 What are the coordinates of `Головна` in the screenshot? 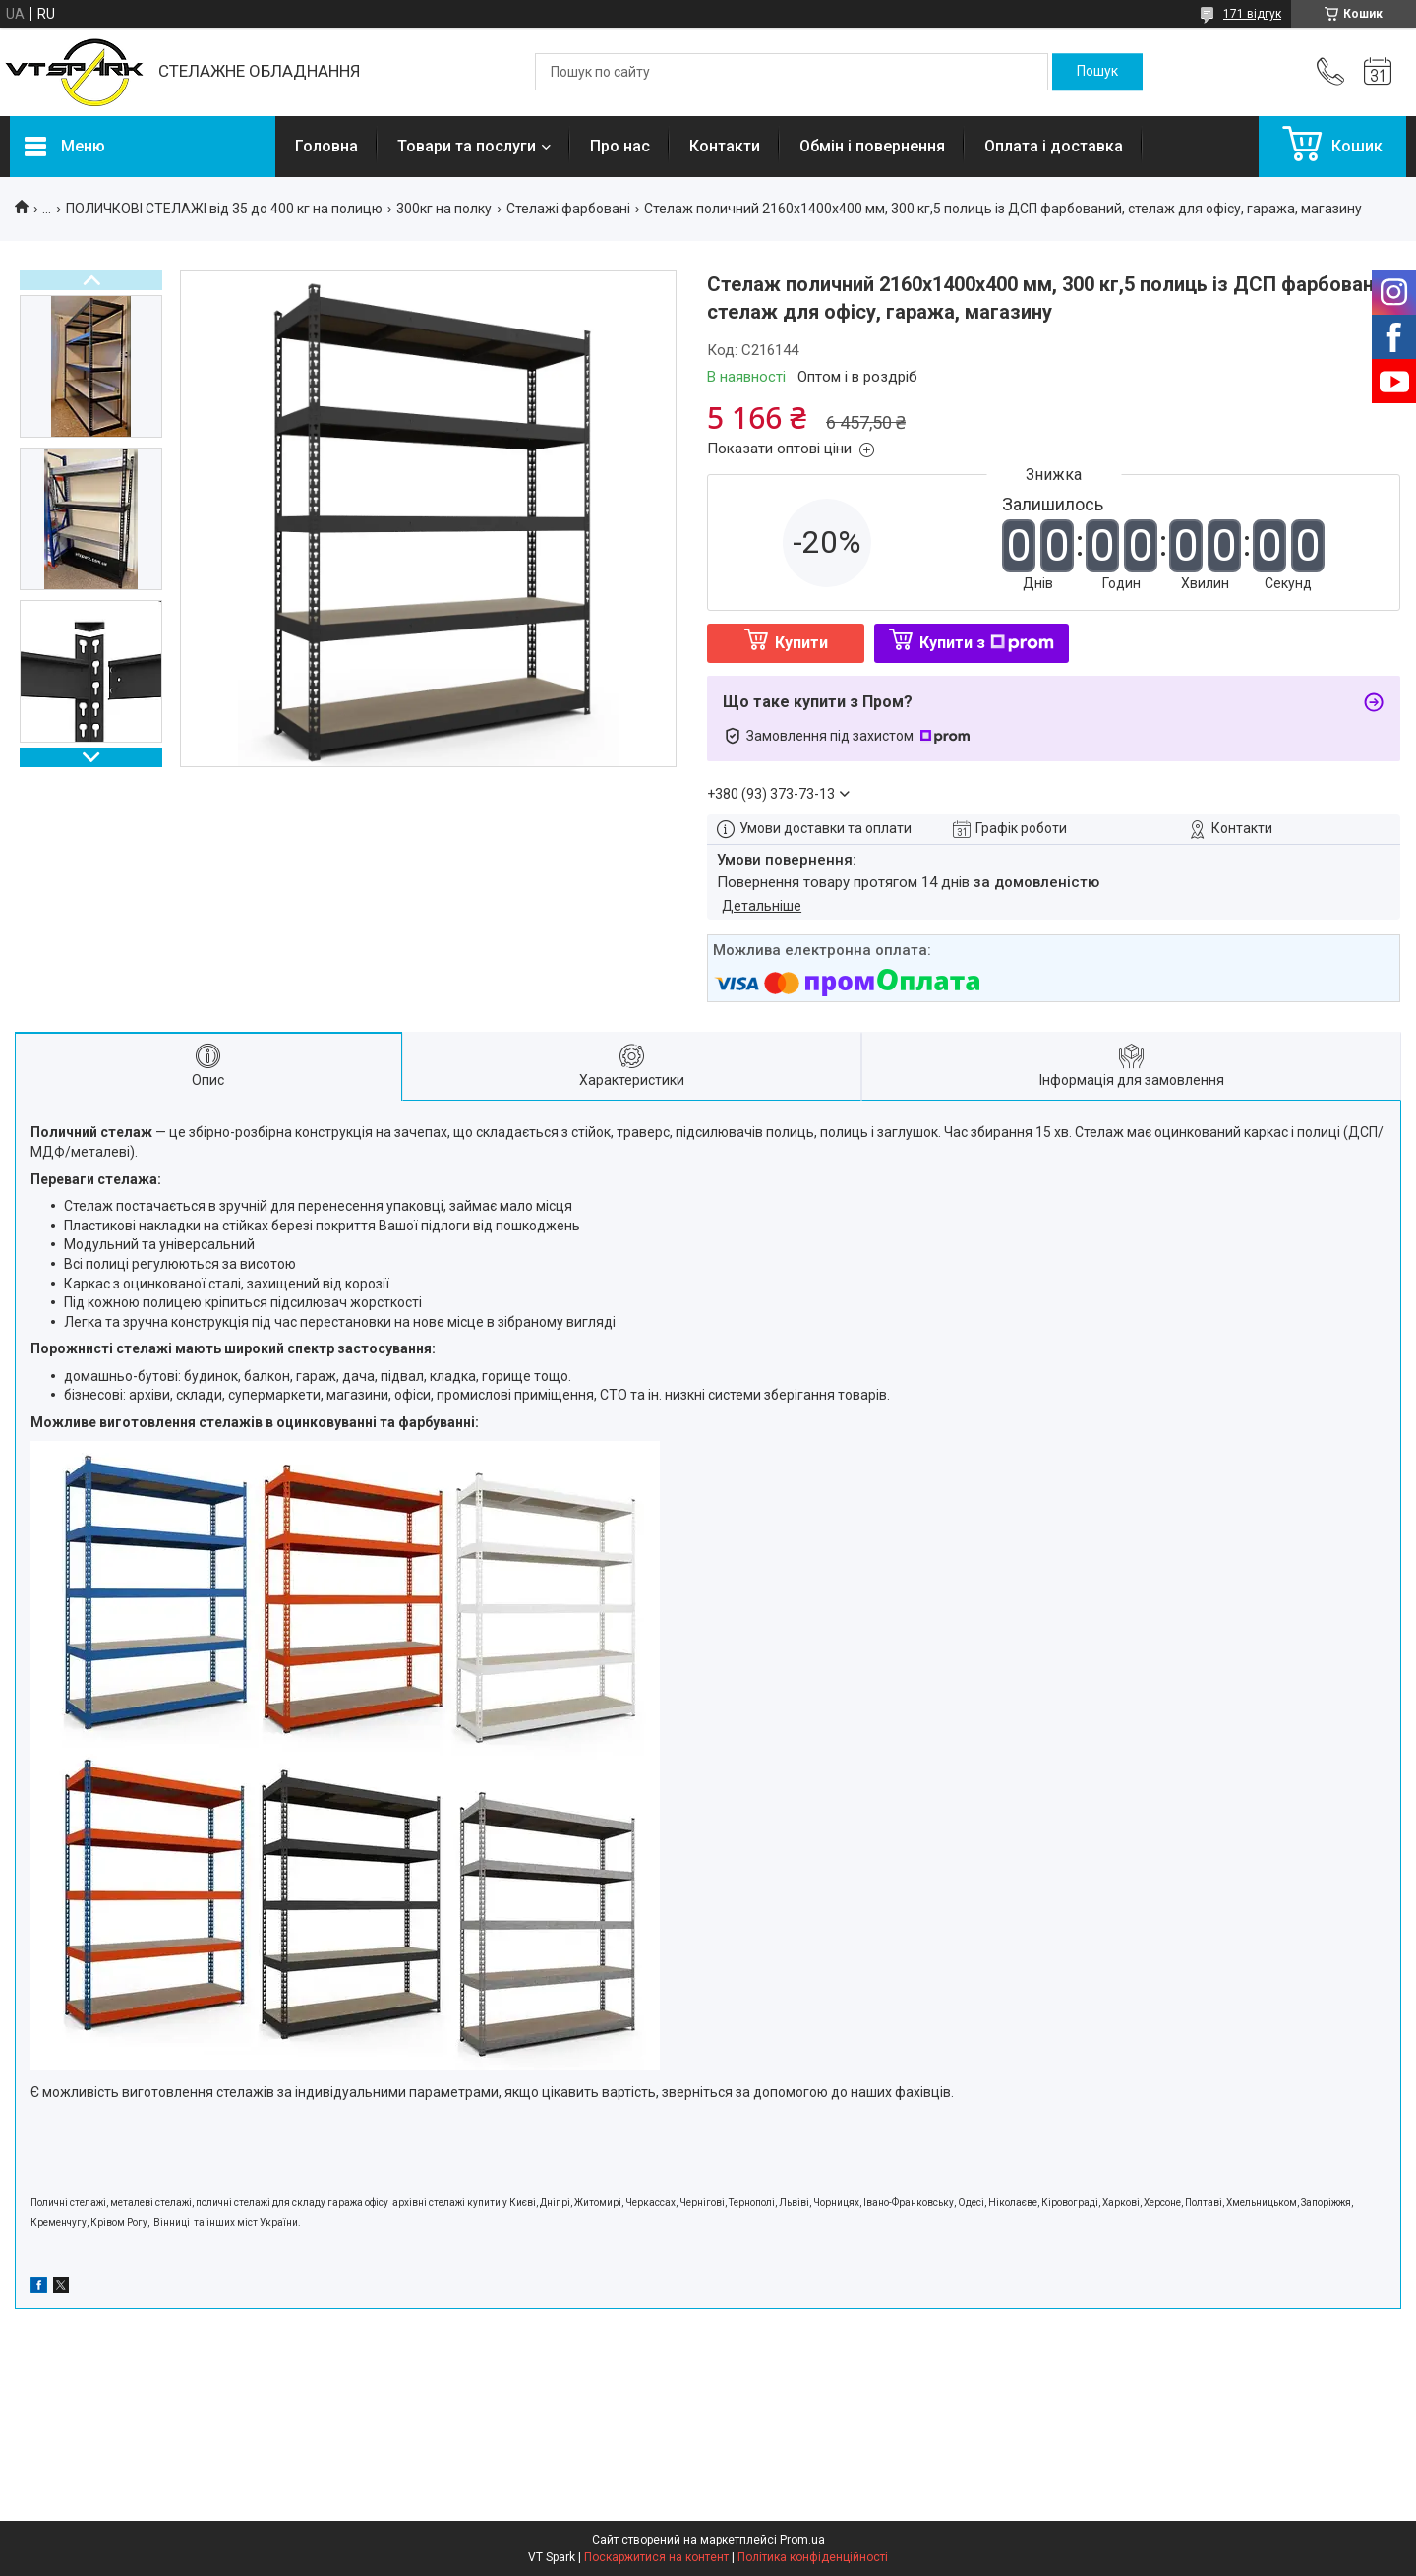 It's located at (326, 146).